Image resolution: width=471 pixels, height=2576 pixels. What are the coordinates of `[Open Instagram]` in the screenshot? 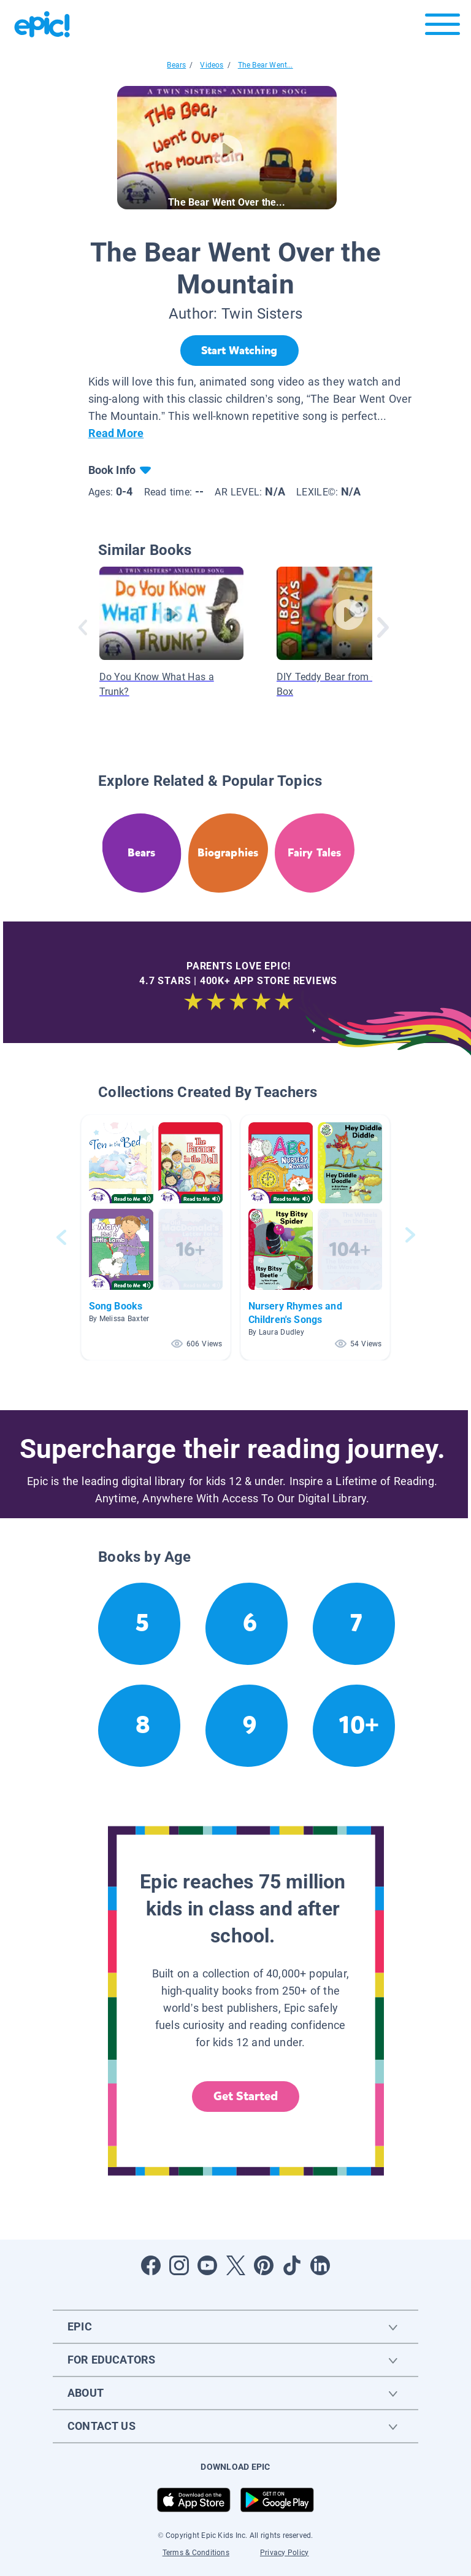 It's located at (179, 2265).